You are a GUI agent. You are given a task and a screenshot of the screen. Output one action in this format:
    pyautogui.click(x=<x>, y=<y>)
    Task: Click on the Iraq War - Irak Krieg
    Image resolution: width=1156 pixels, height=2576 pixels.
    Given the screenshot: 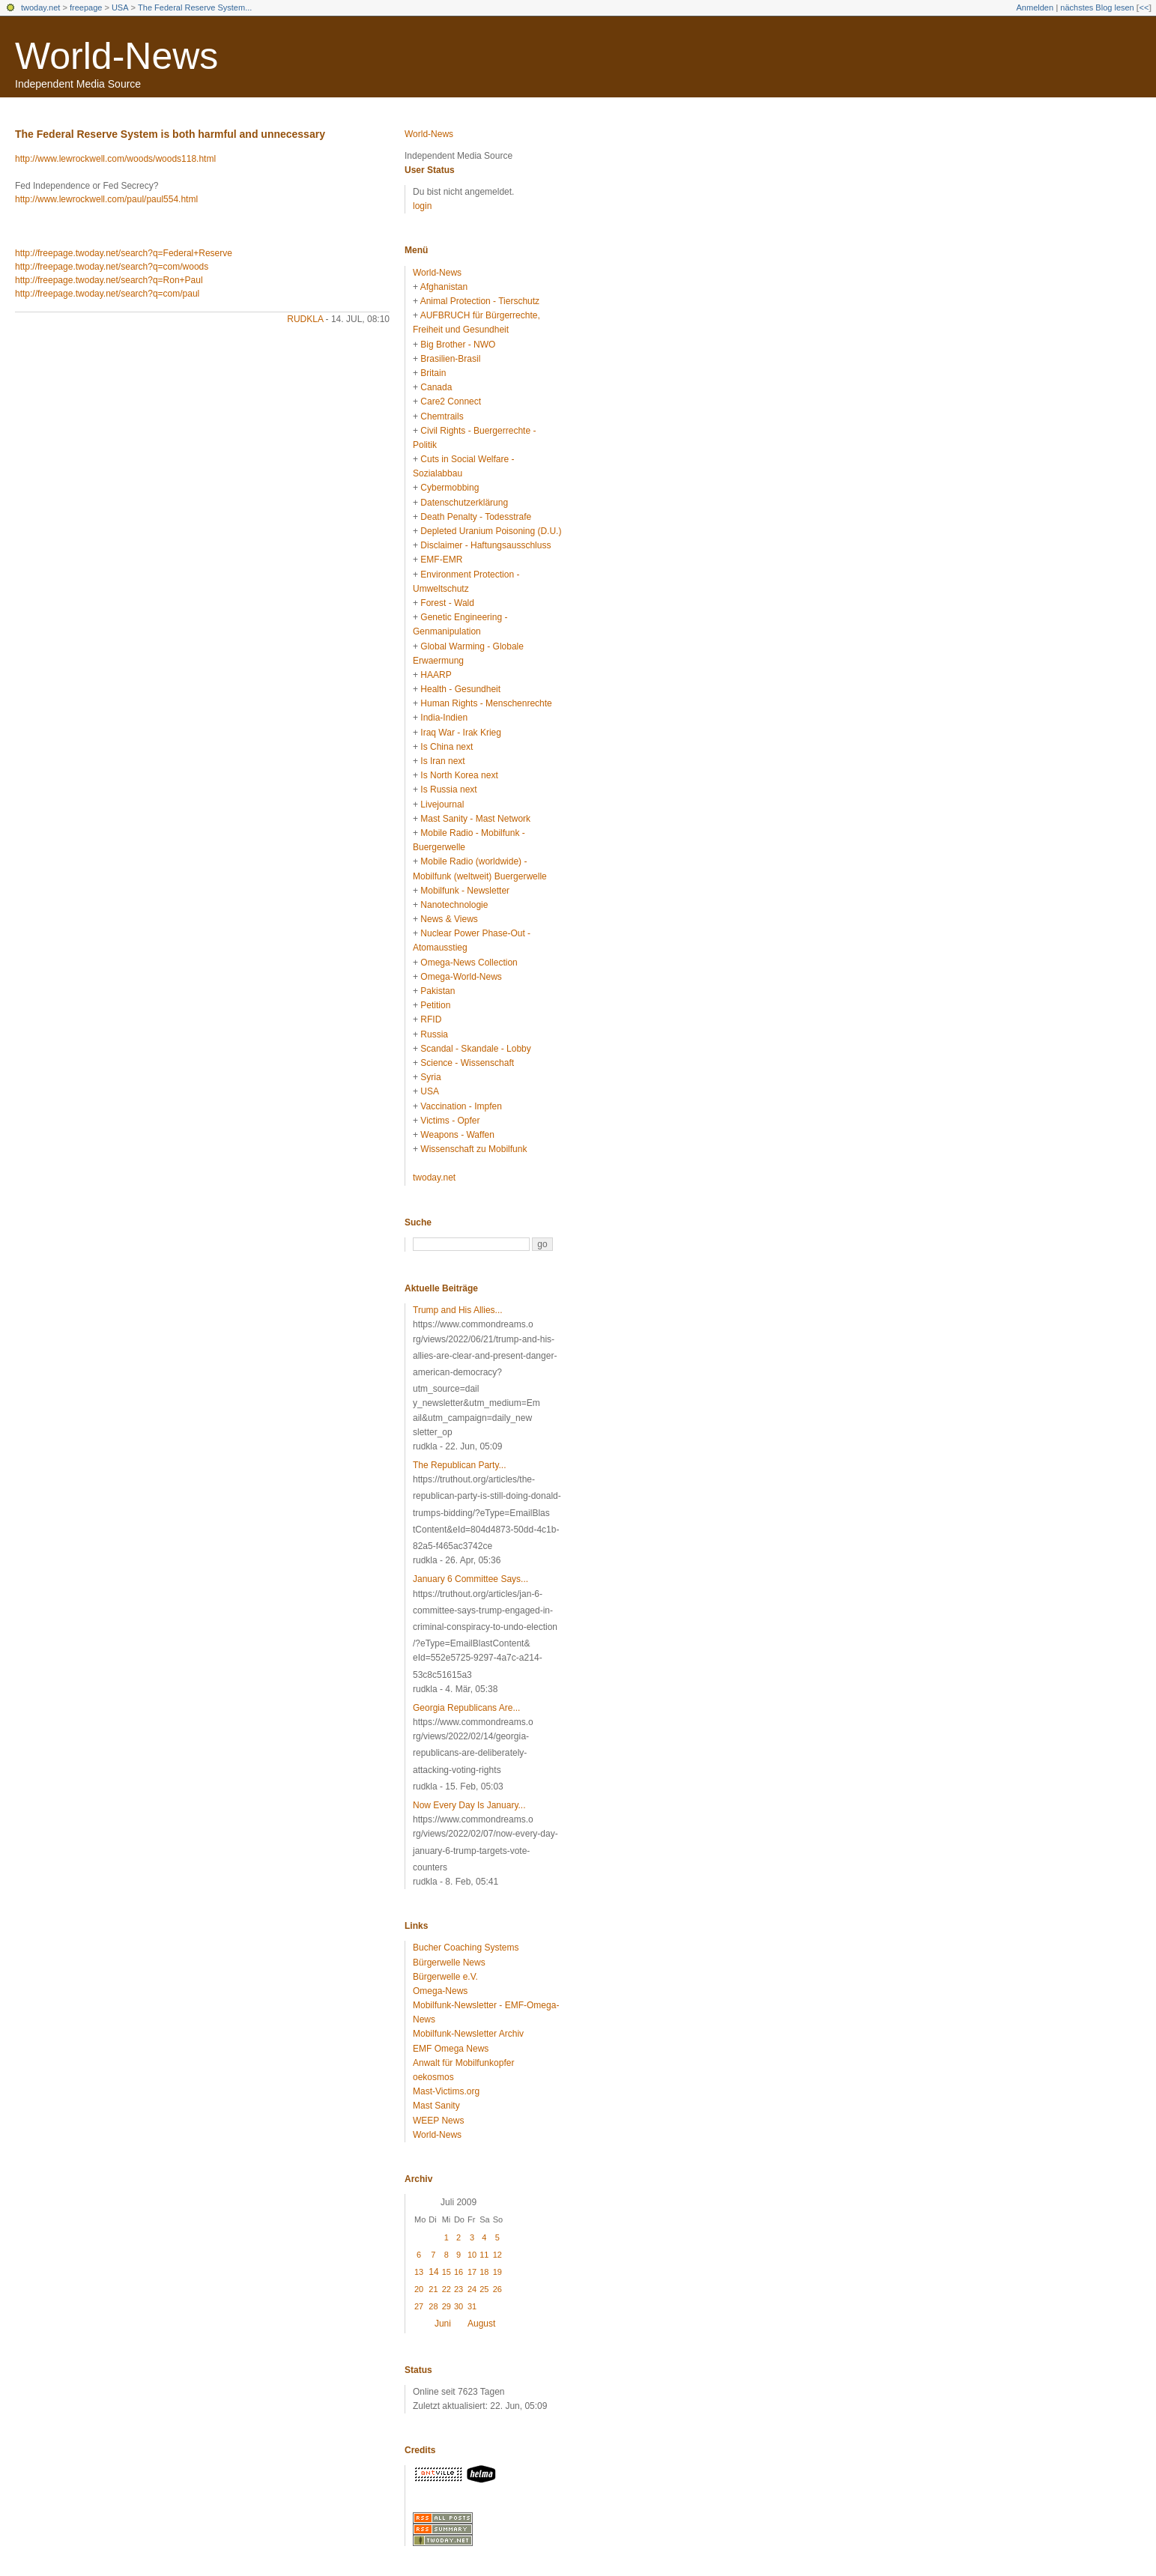 What is the action you would take?
    pyautogui.click(x=460, y=732)
    